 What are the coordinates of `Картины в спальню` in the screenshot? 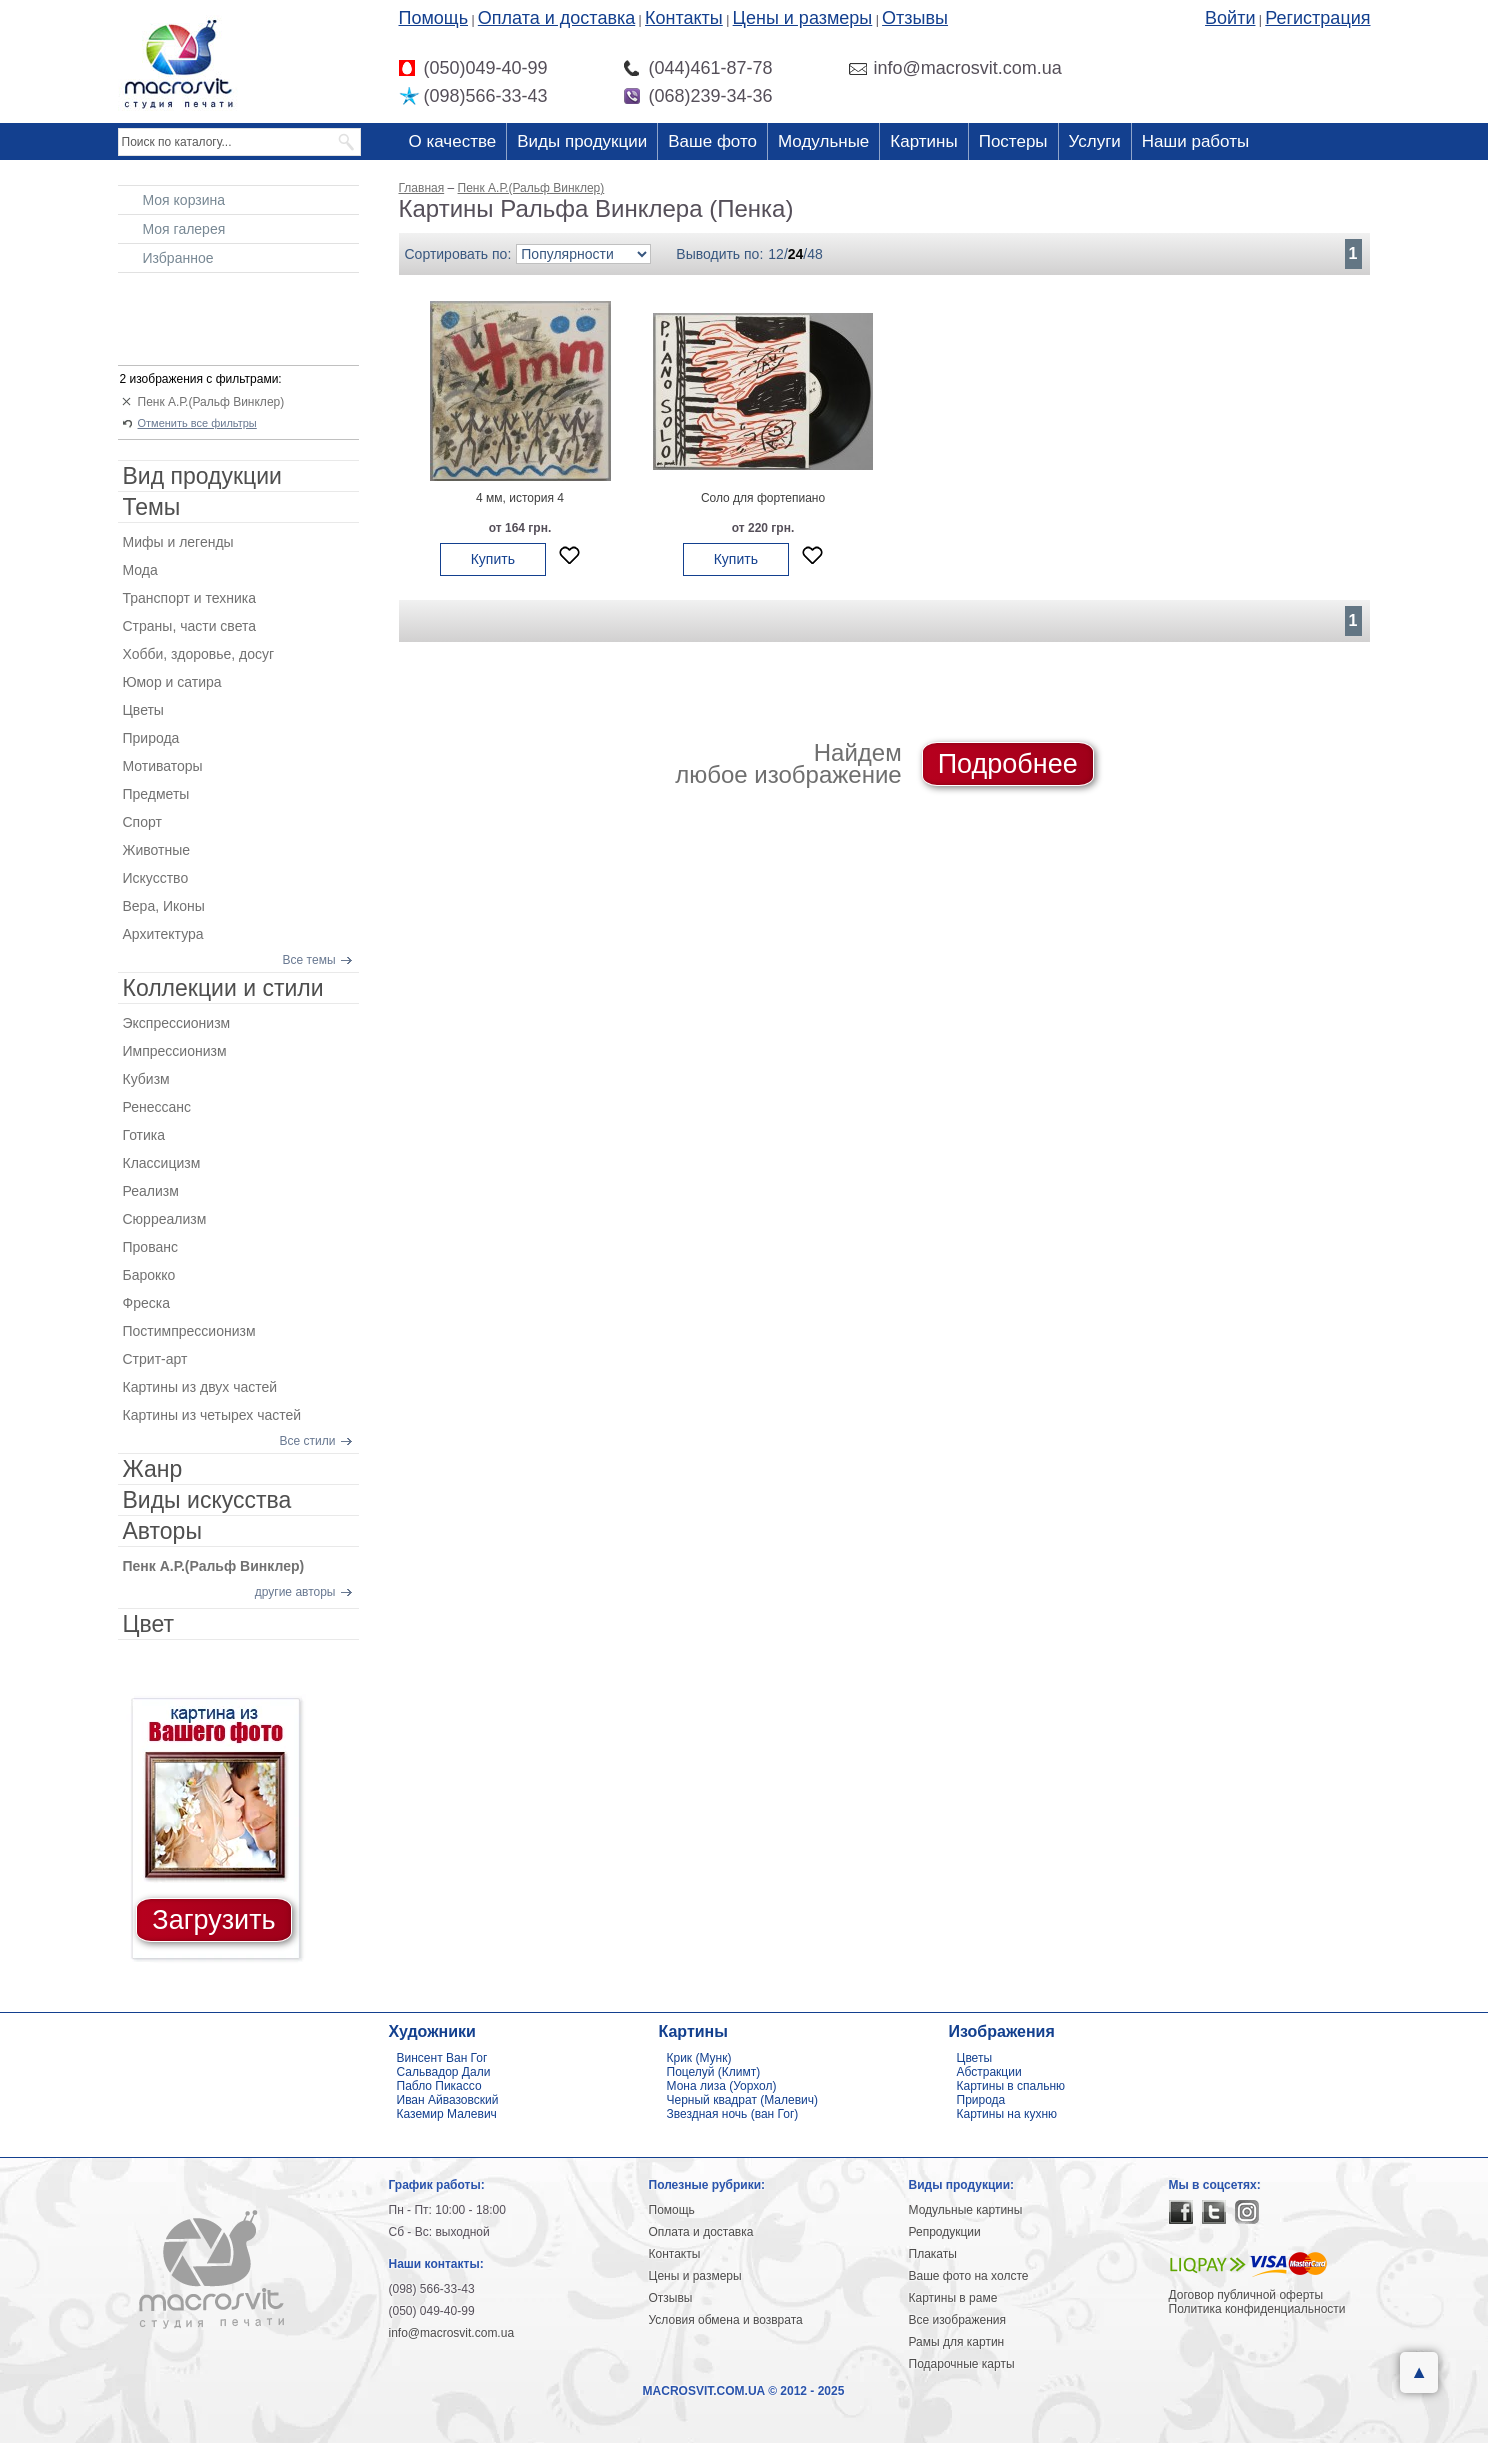 It's located at (1011, 2086).